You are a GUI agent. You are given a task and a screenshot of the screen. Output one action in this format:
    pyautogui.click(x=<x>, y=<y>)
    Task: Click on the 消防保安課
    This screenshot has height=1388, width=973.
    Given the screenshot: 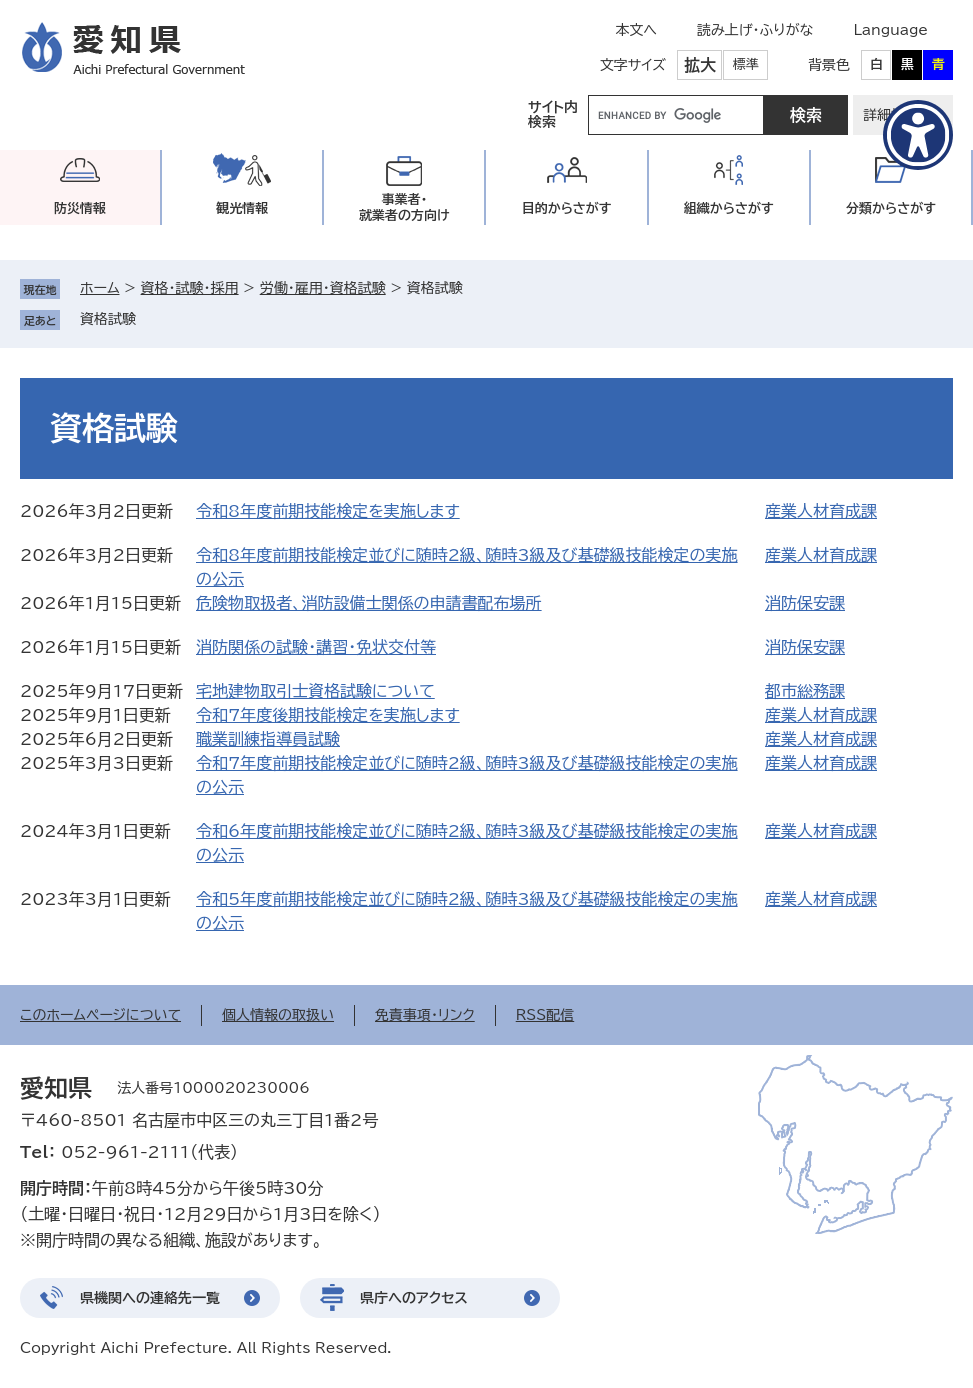 What is the action you would take?
    pyautogui.click(x=805, y=603)
    